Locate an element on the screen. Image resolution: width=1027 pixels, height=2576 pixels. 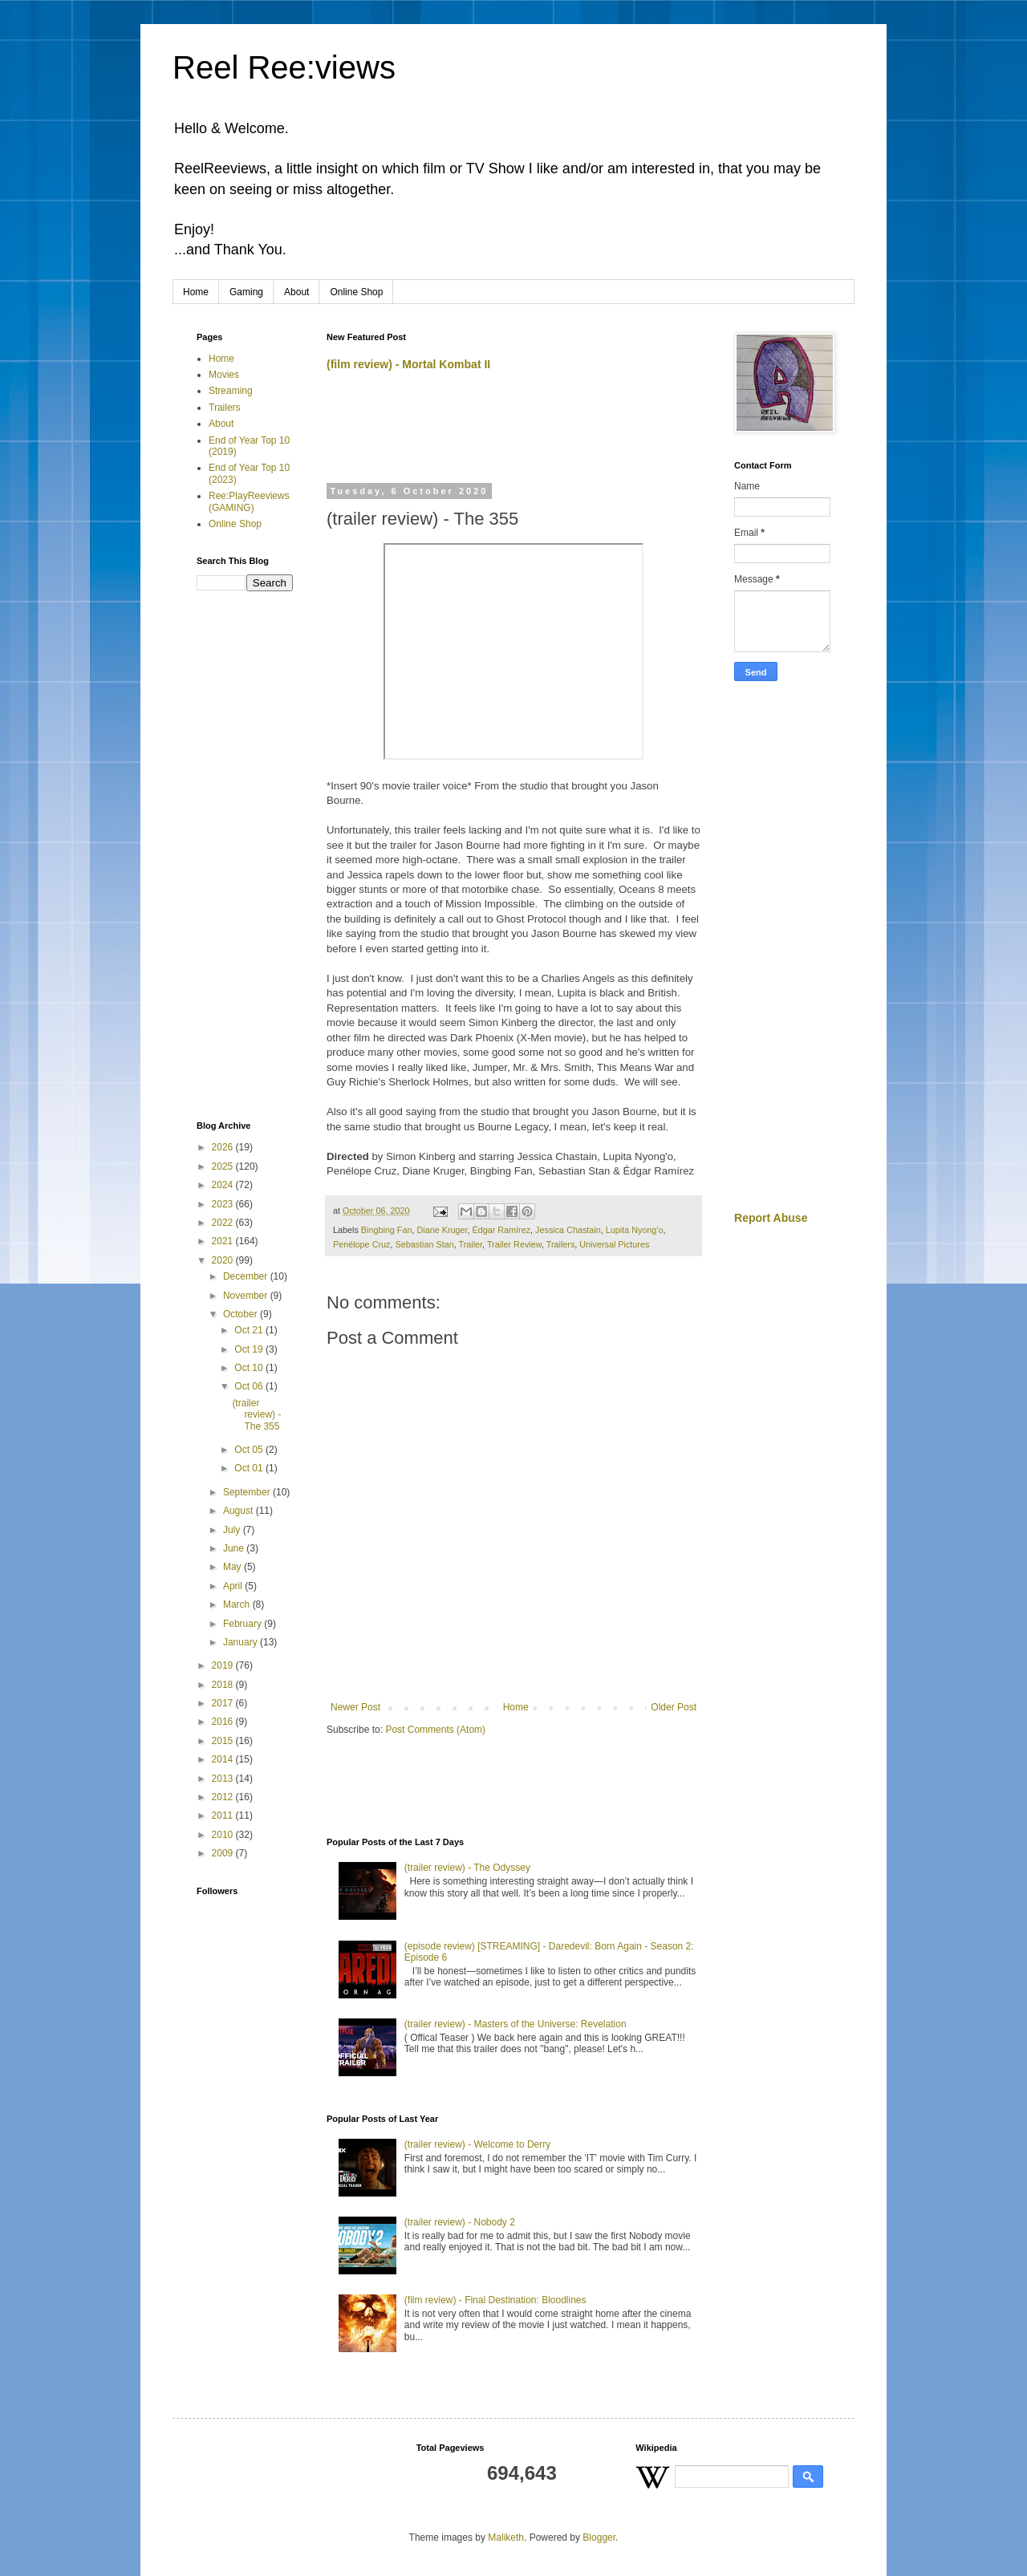
About is located at coordinates (296, 292).